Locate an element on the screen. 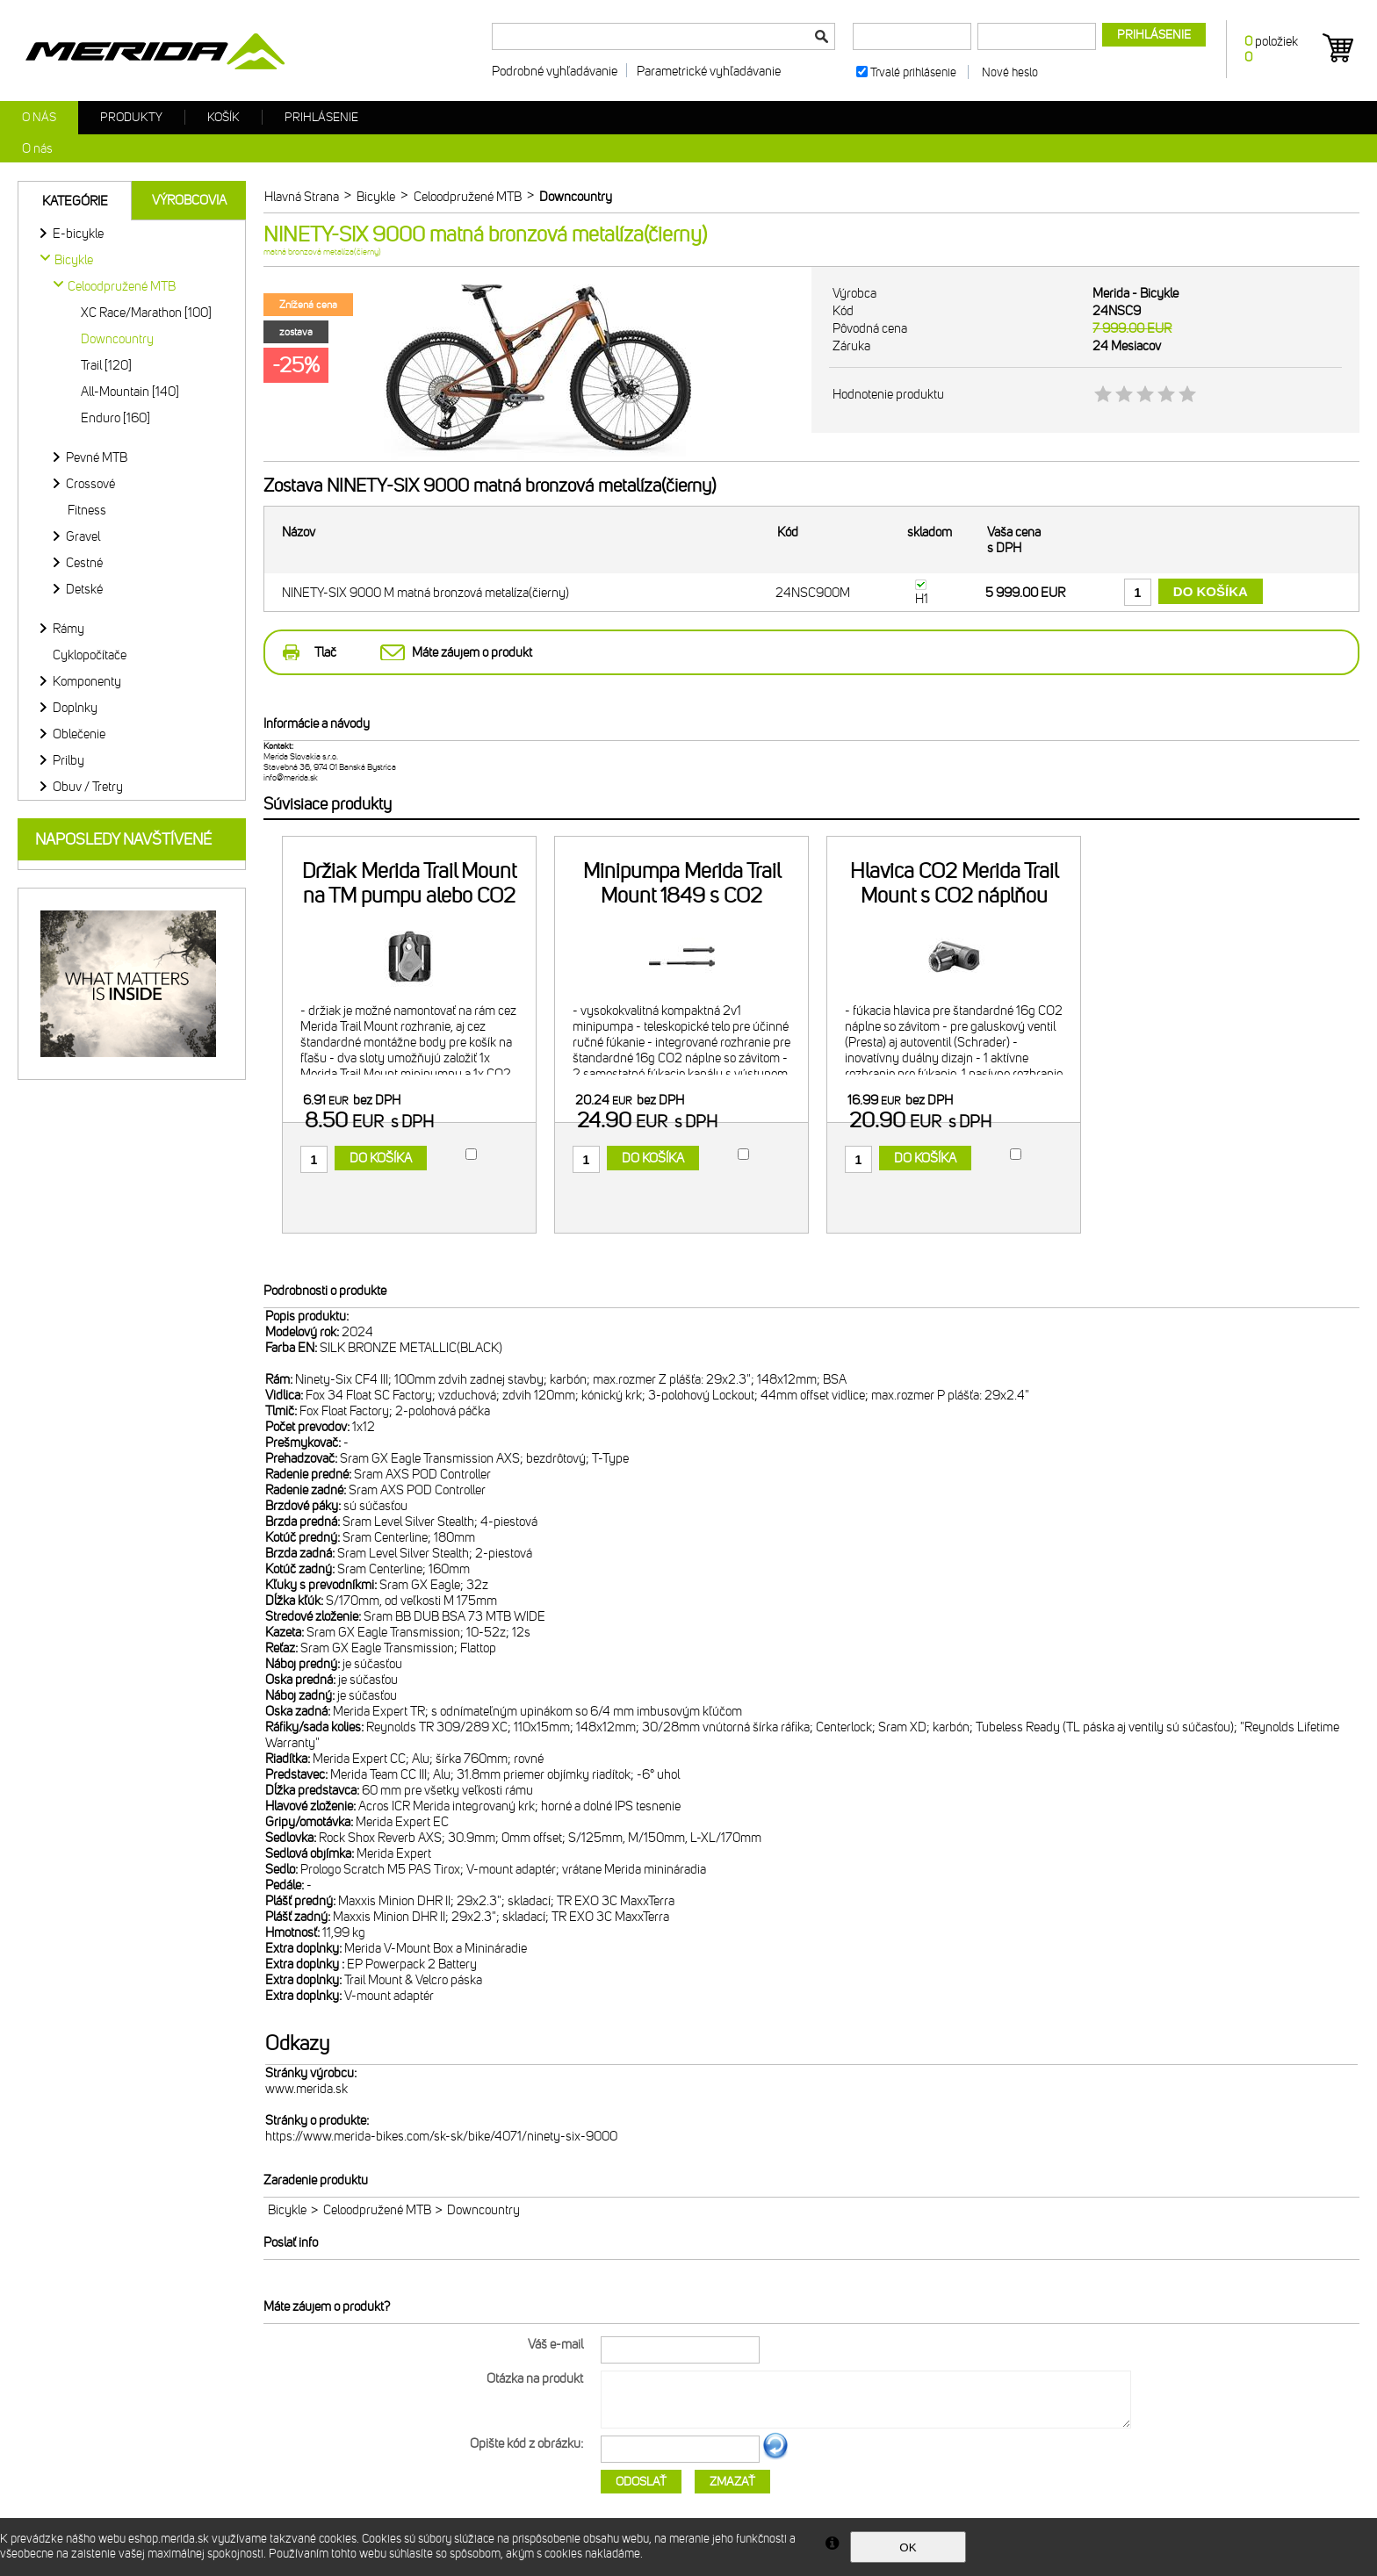  Prihlásenie is located at coordinates (321, 117).